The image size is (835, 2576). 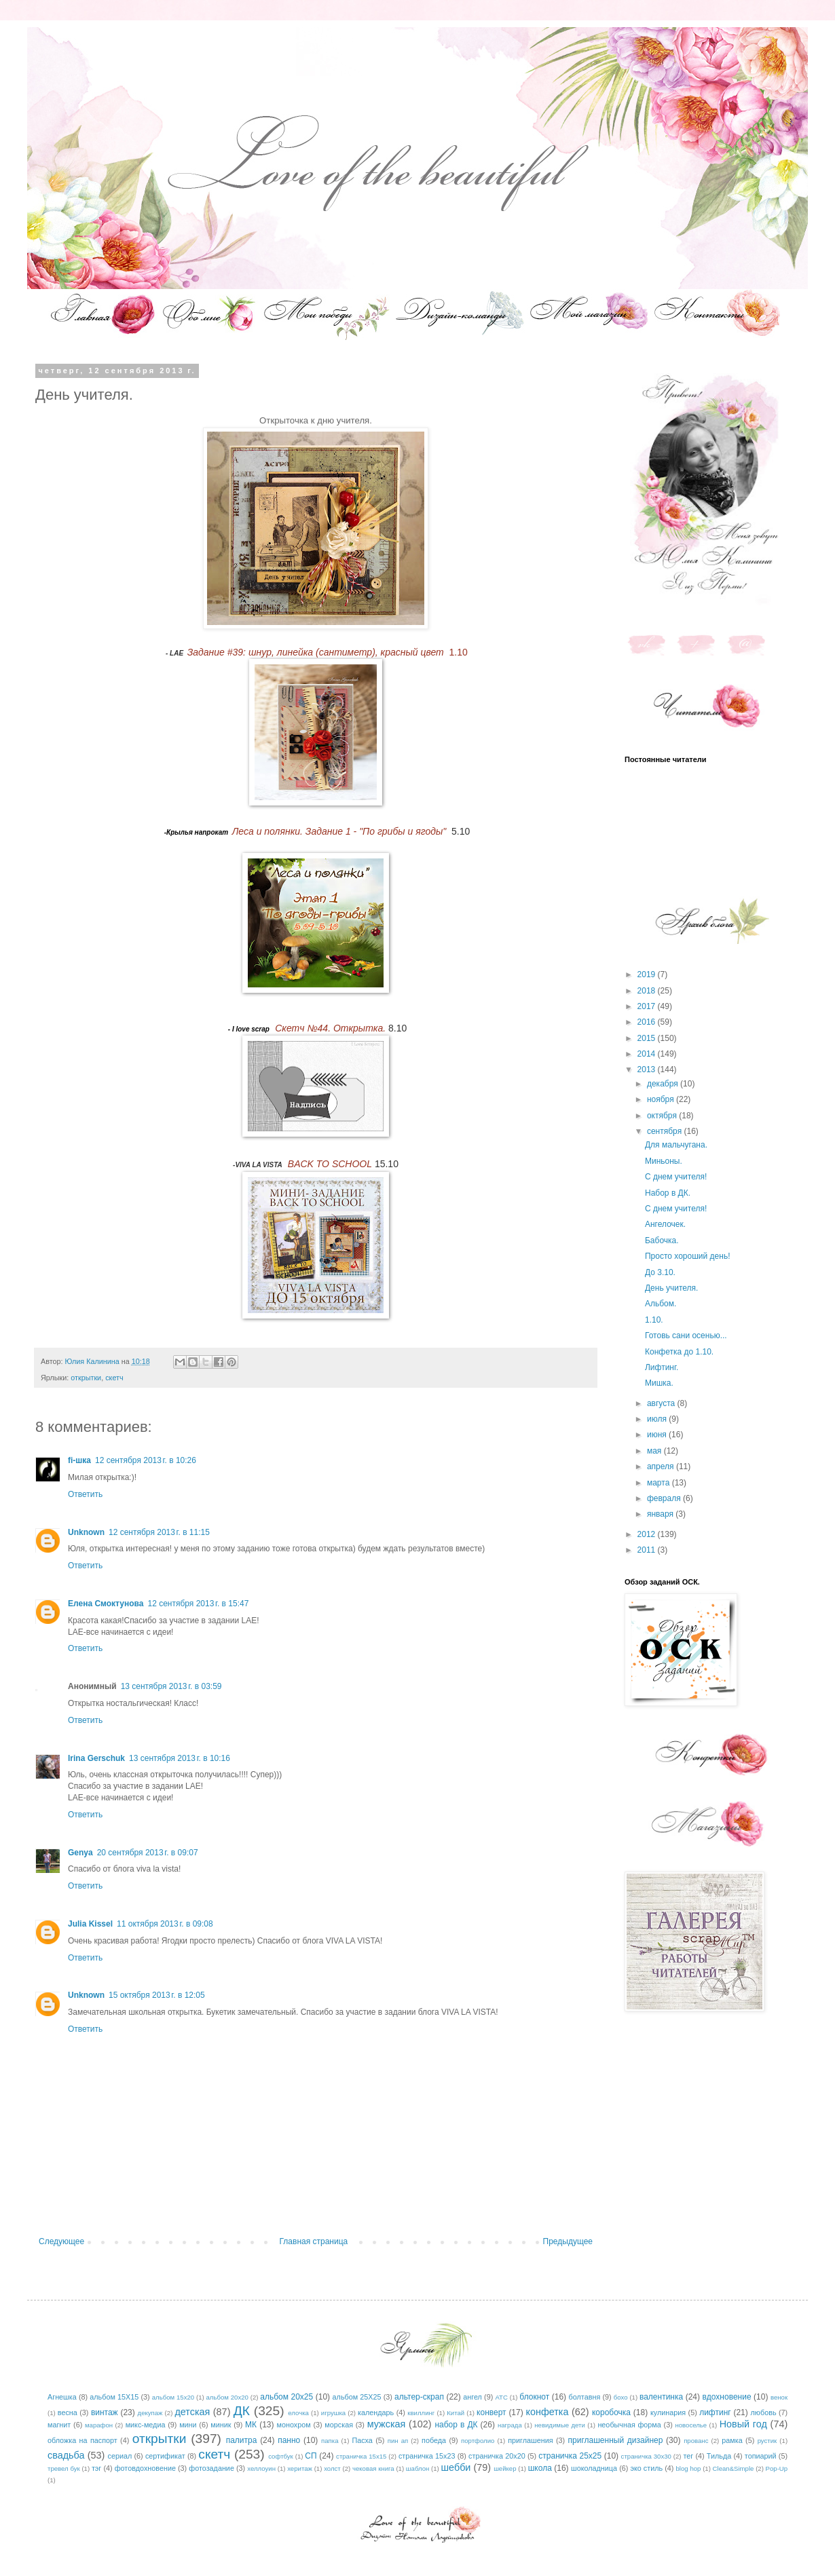 What do you see at coordinates (82, 2440) in the screenshot?
I see `обложка на паспорт` at bounding box center [82, 2440].